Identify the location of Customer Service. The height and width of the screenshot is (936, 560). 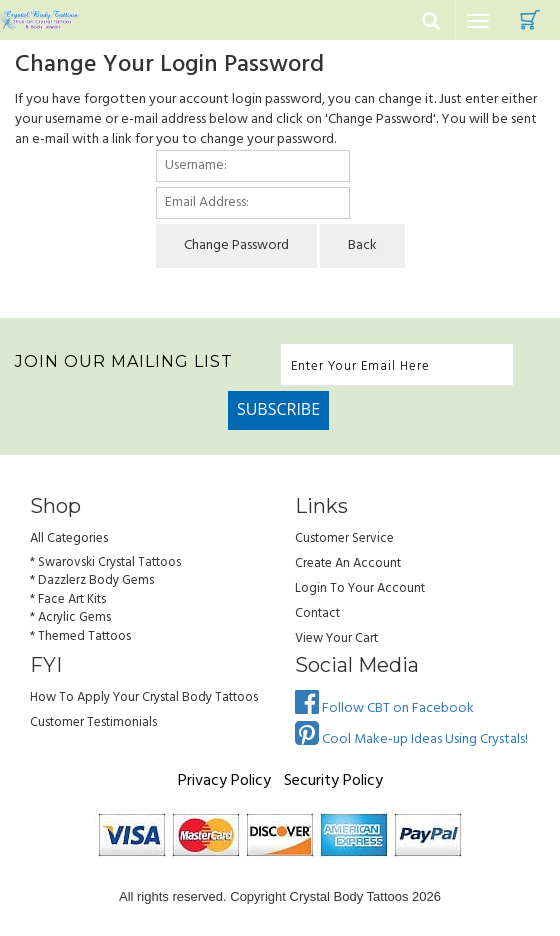
(344, 538).